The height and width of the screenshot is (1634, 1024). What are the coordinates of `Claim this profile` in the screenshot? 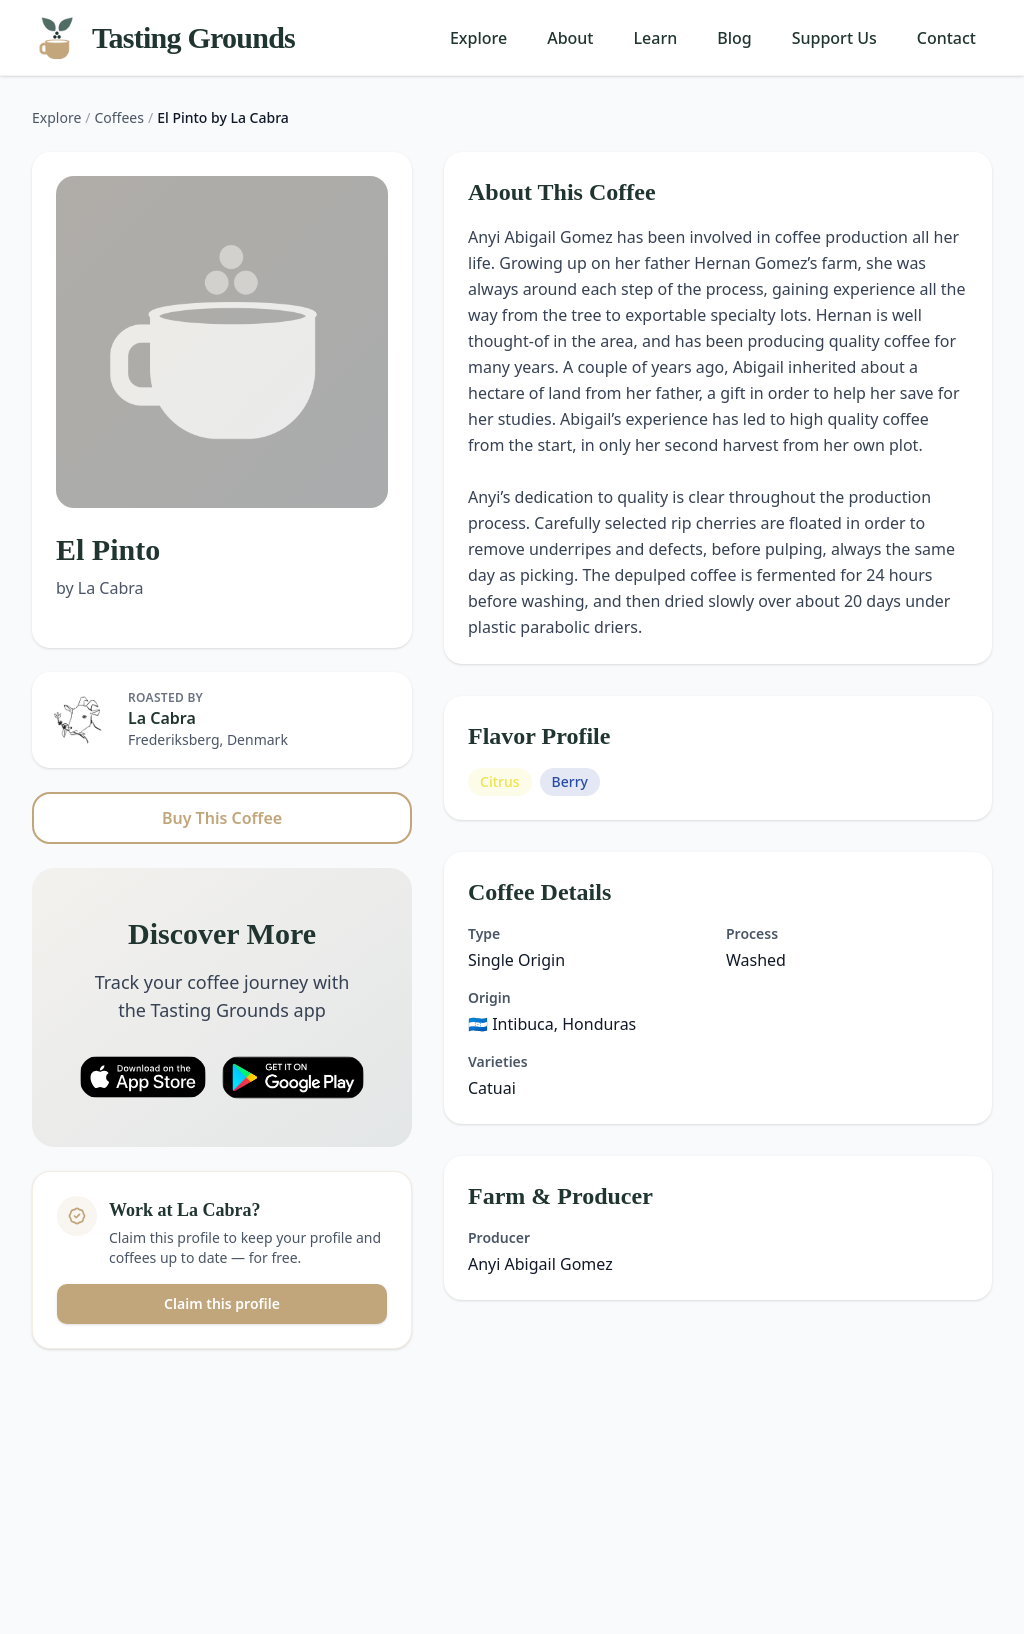 It's located at (222, 1303).